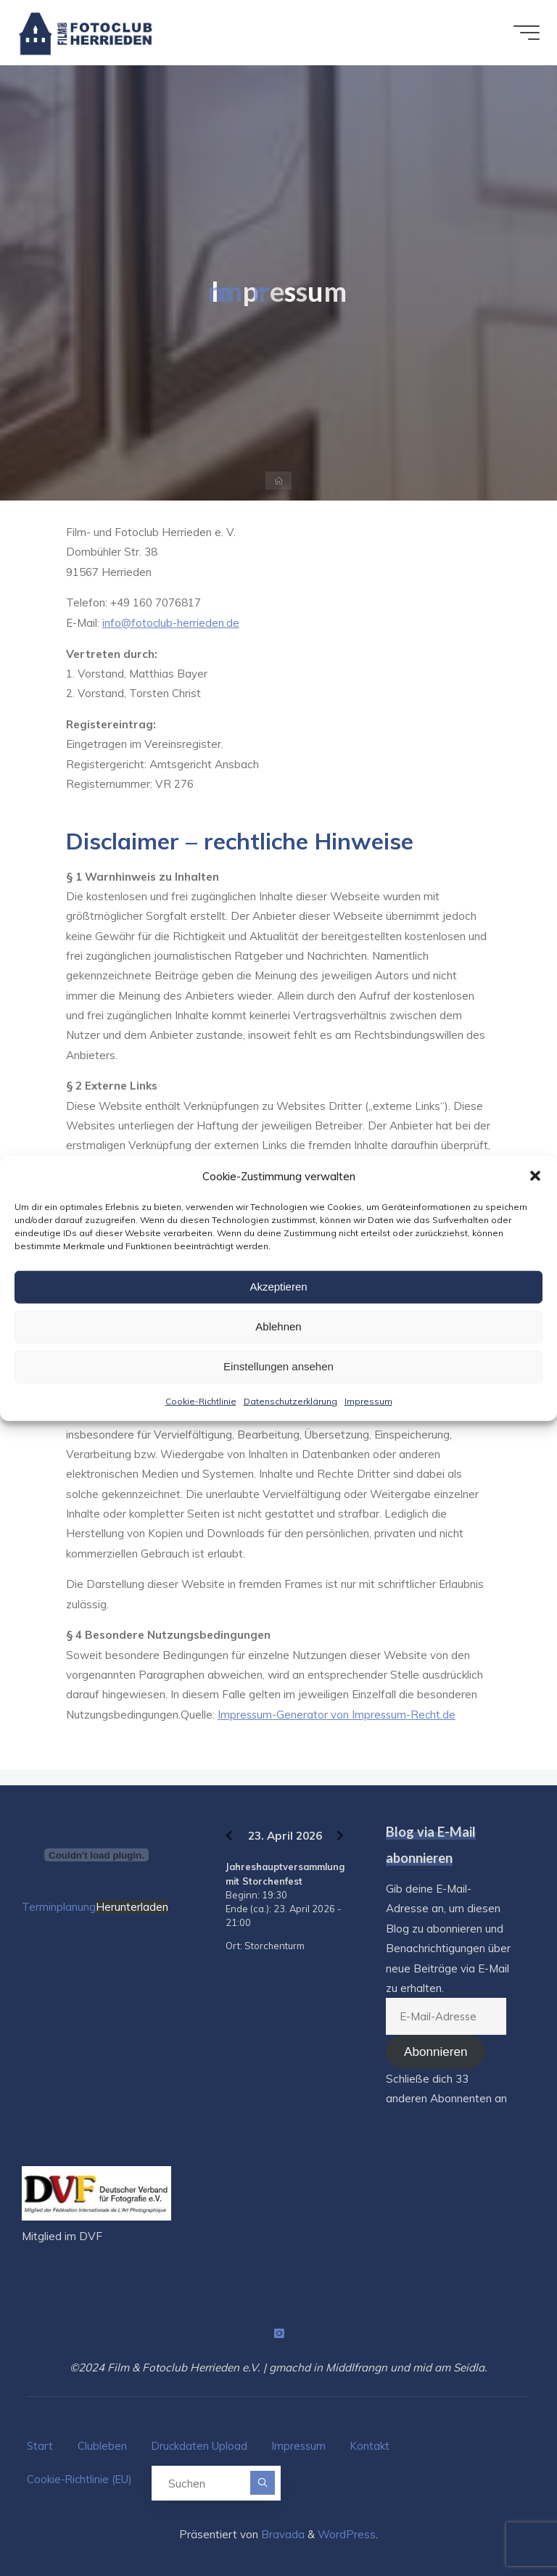 The image size is (557, 2576). Describe the element at coordinates (200, 1400) in the screenshot. I see `Cookie-Richtlinie` at that location.